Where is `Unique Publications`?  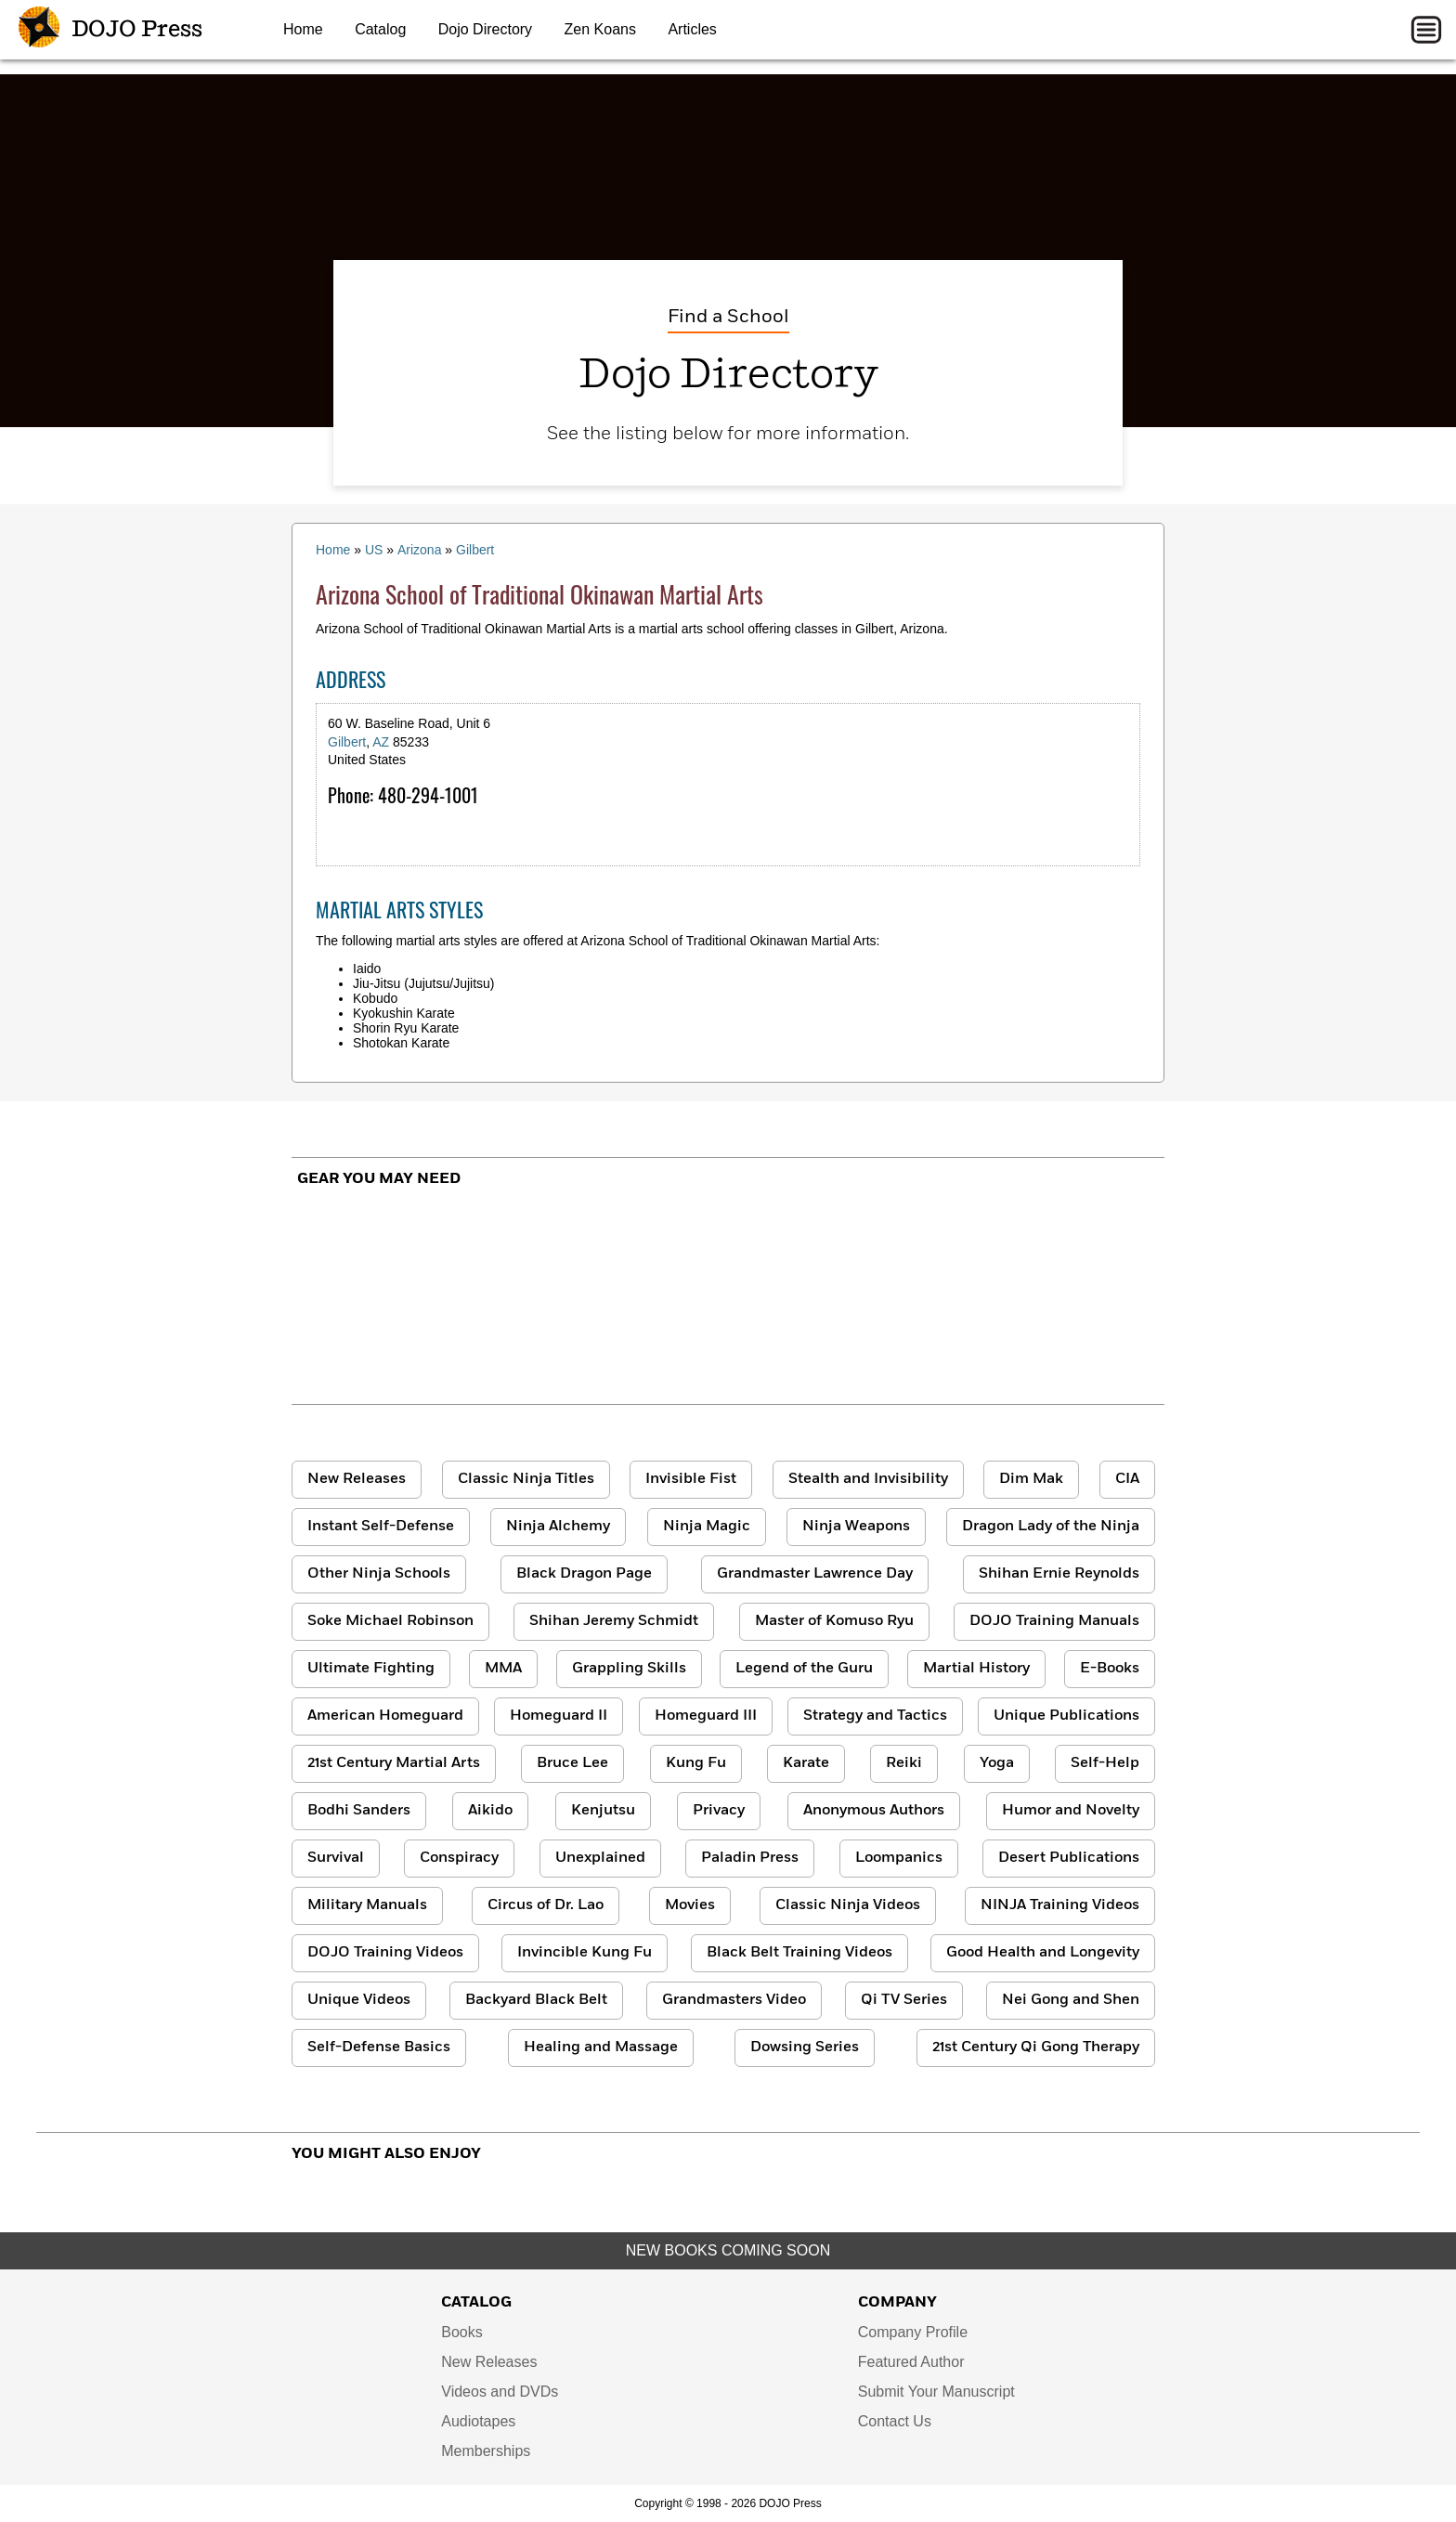 Unique Publications is located at coordinates (1066, 1716).